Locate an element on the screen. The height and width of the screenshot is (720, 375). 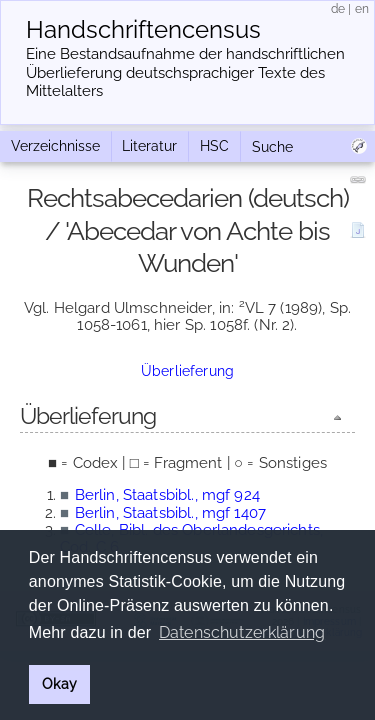
Verzeichnisse is located at coordinates (55, 146).